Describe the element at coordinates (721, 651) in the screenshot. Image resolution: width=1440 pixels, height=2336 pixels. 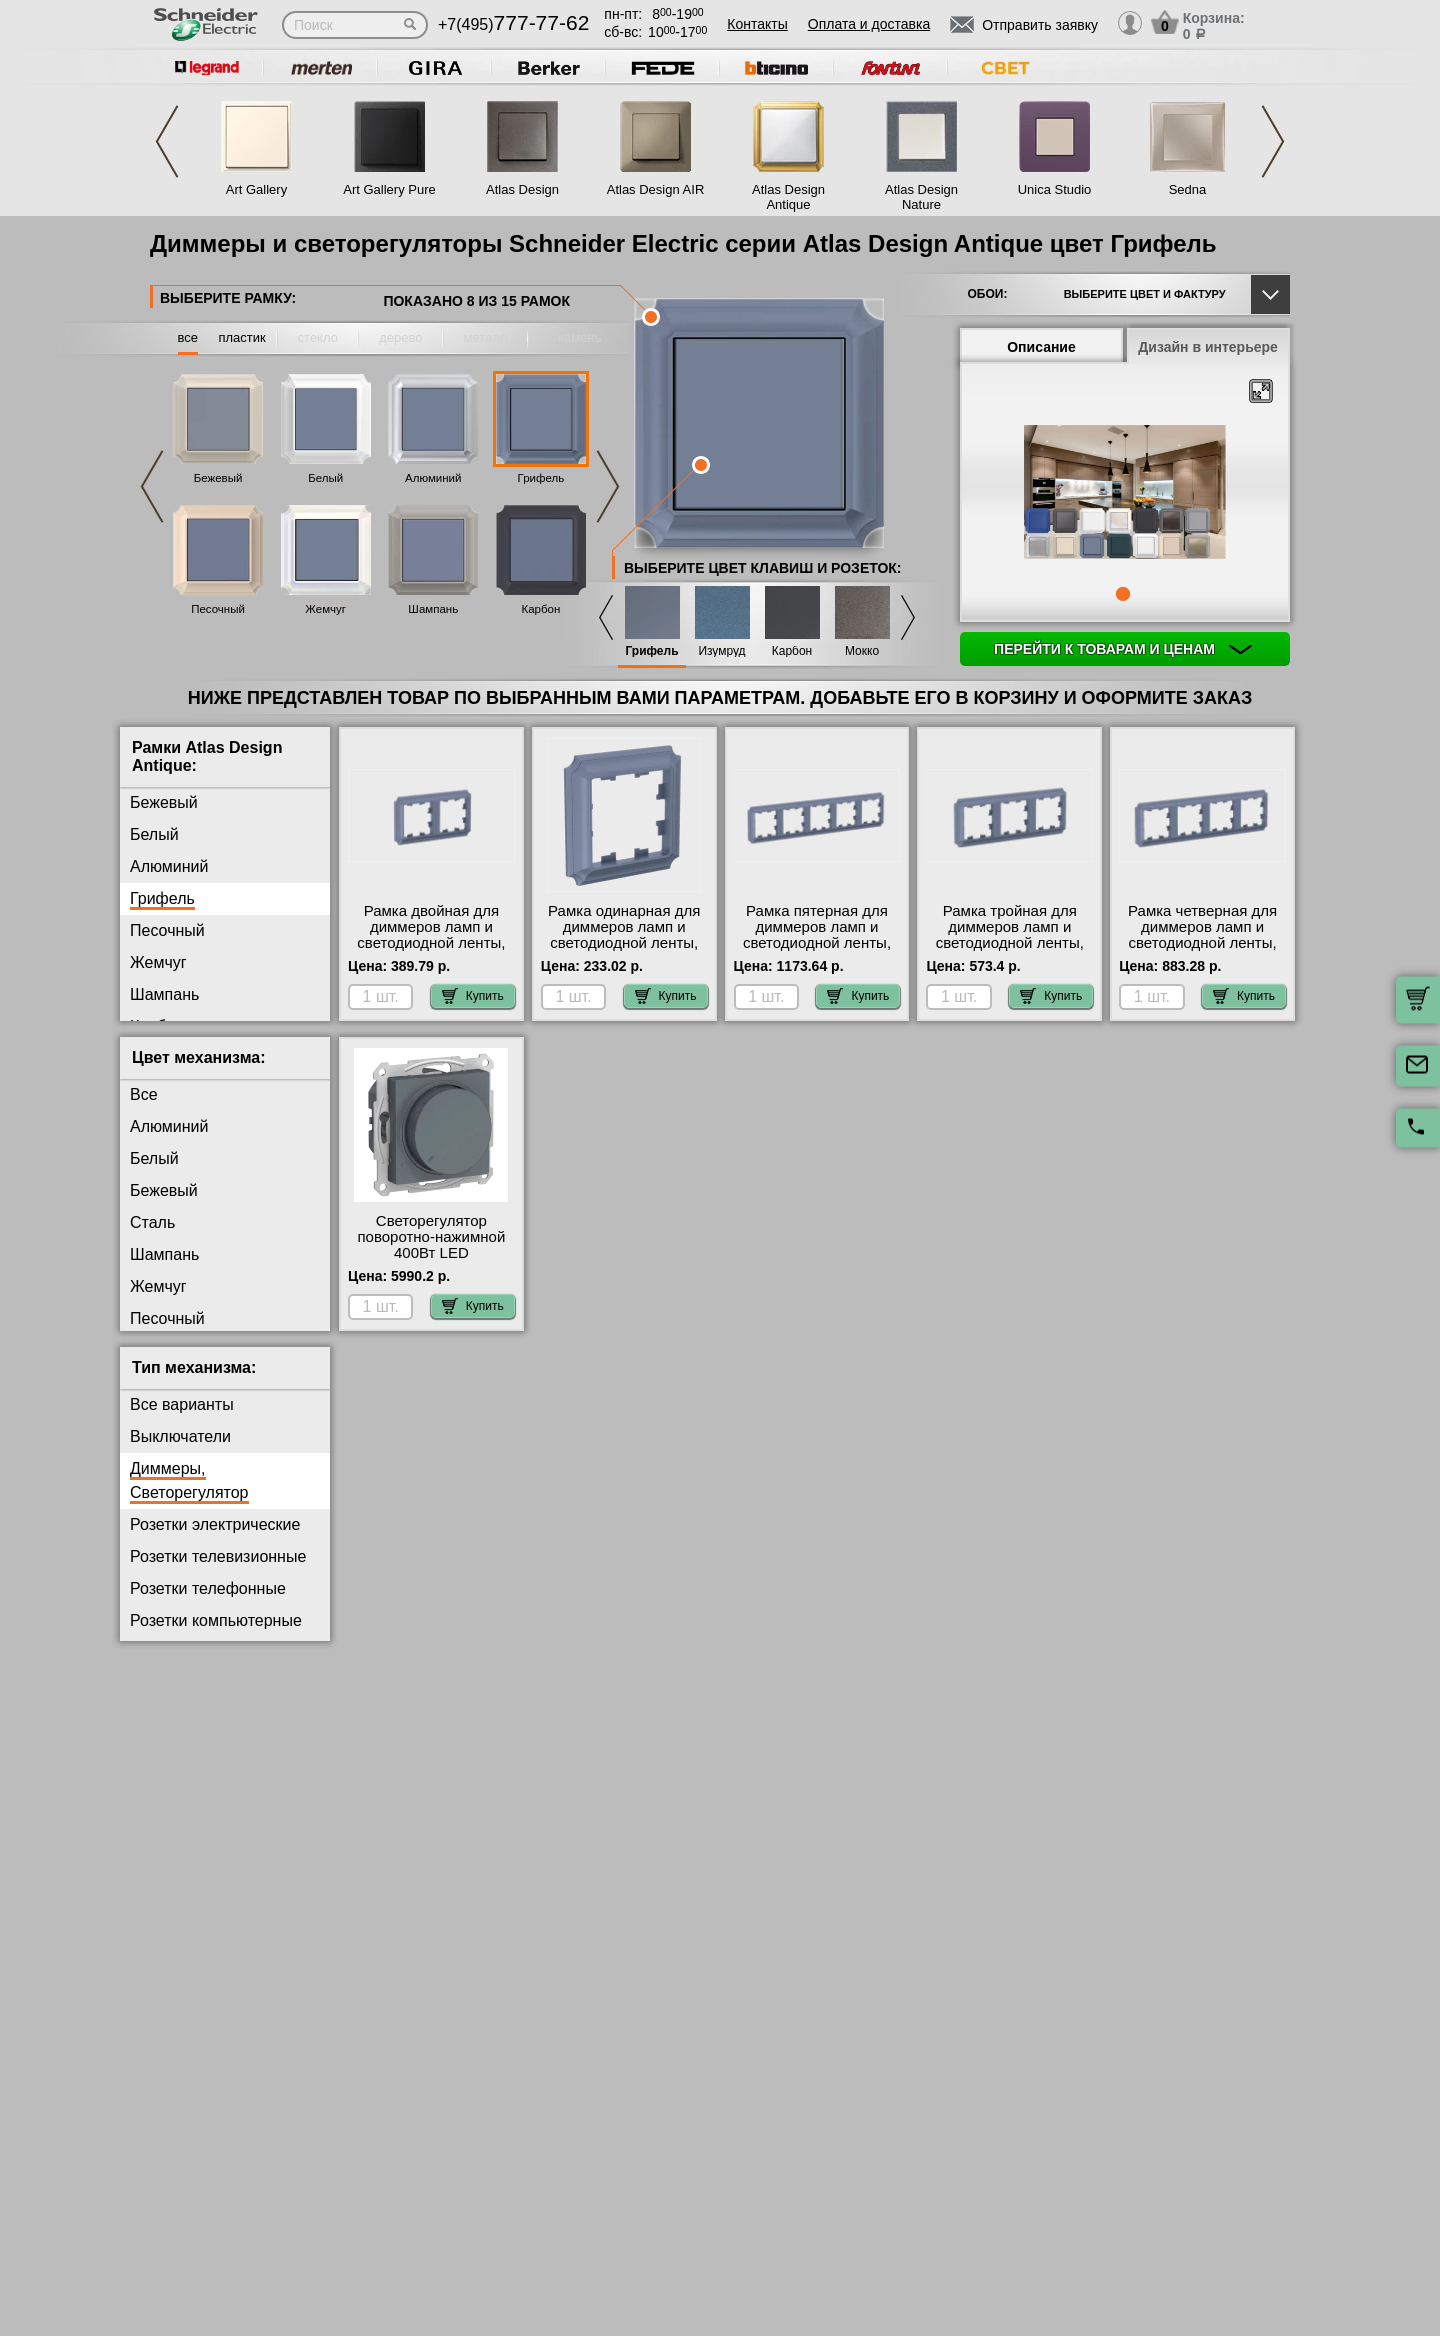
I see `Изумруд` at that location.